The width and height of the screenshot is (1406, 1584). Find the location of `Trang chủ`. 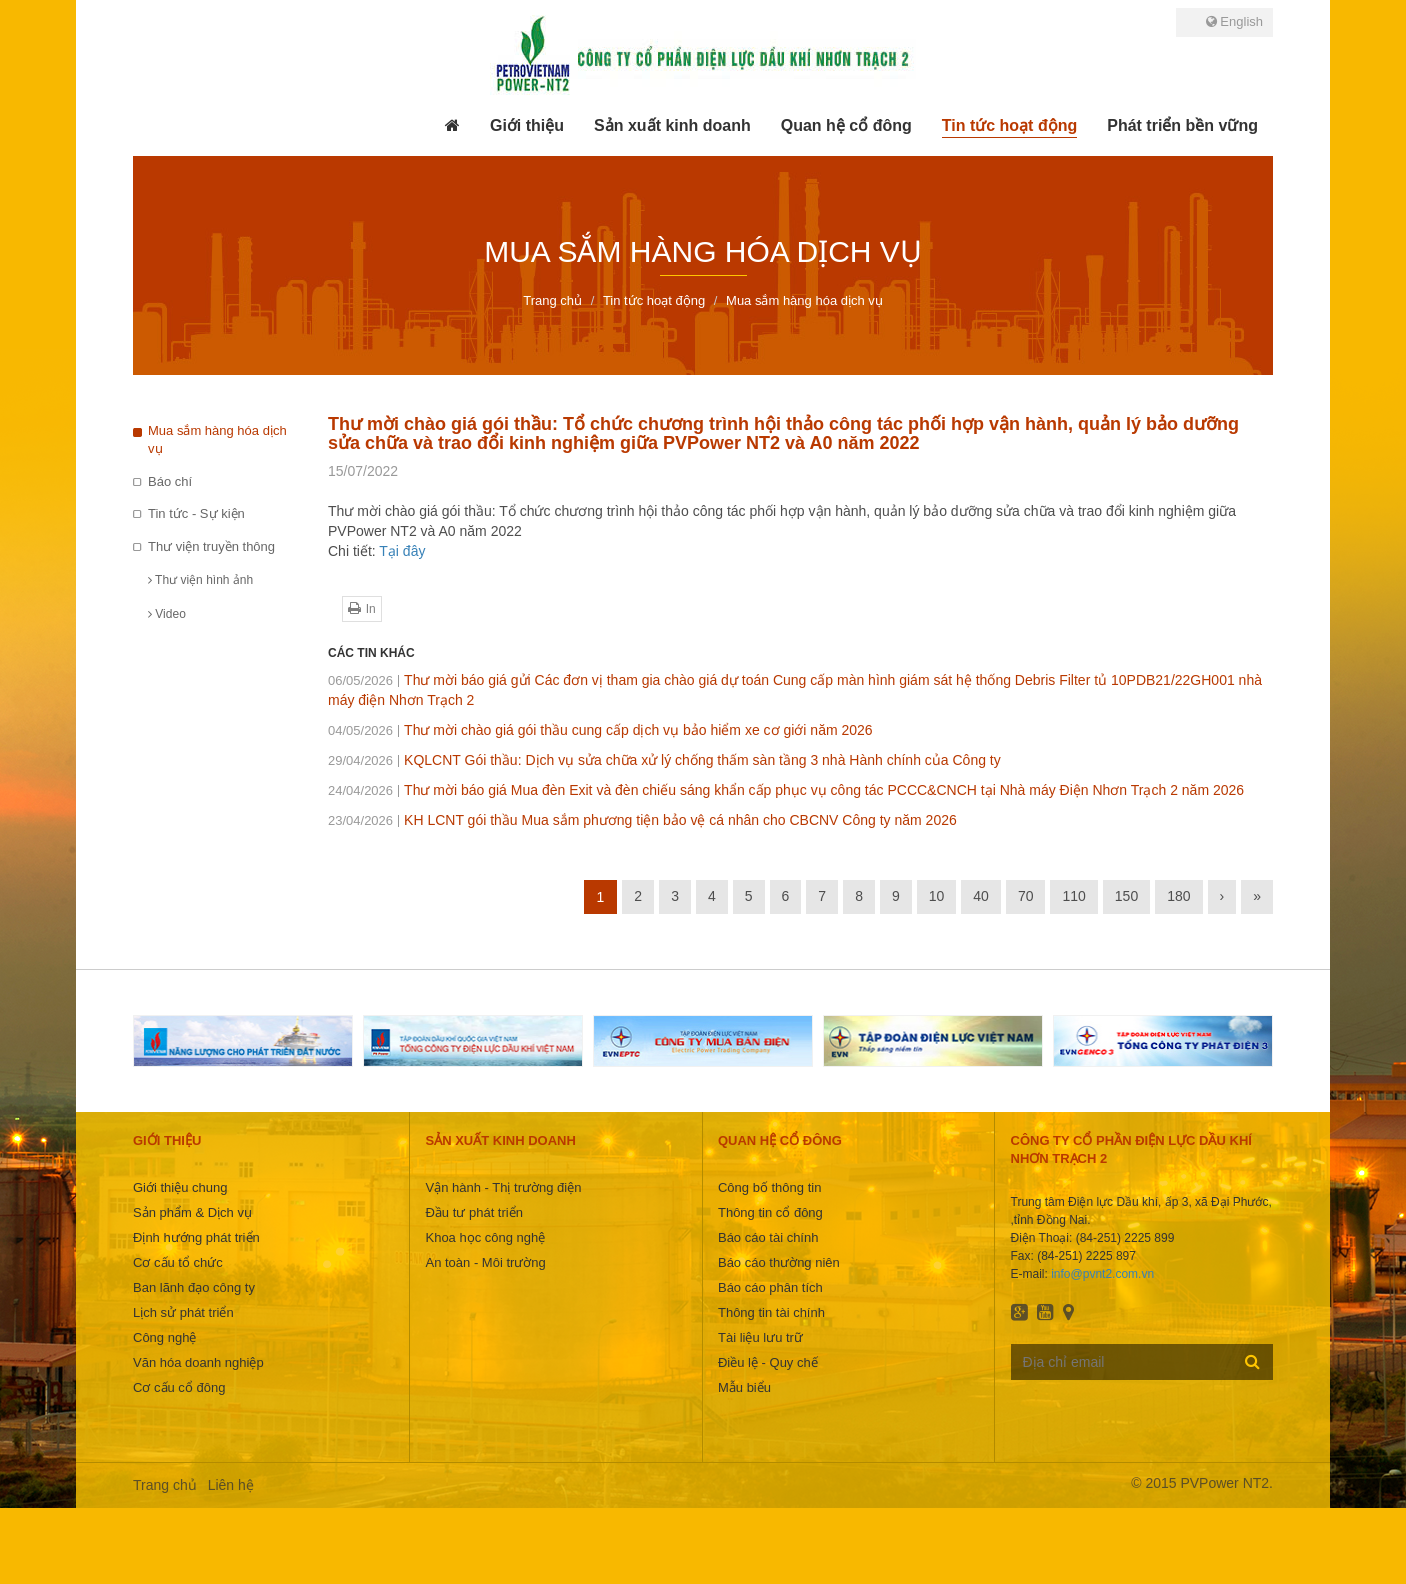

Trang chủ is located at coordinates (165, 1485).